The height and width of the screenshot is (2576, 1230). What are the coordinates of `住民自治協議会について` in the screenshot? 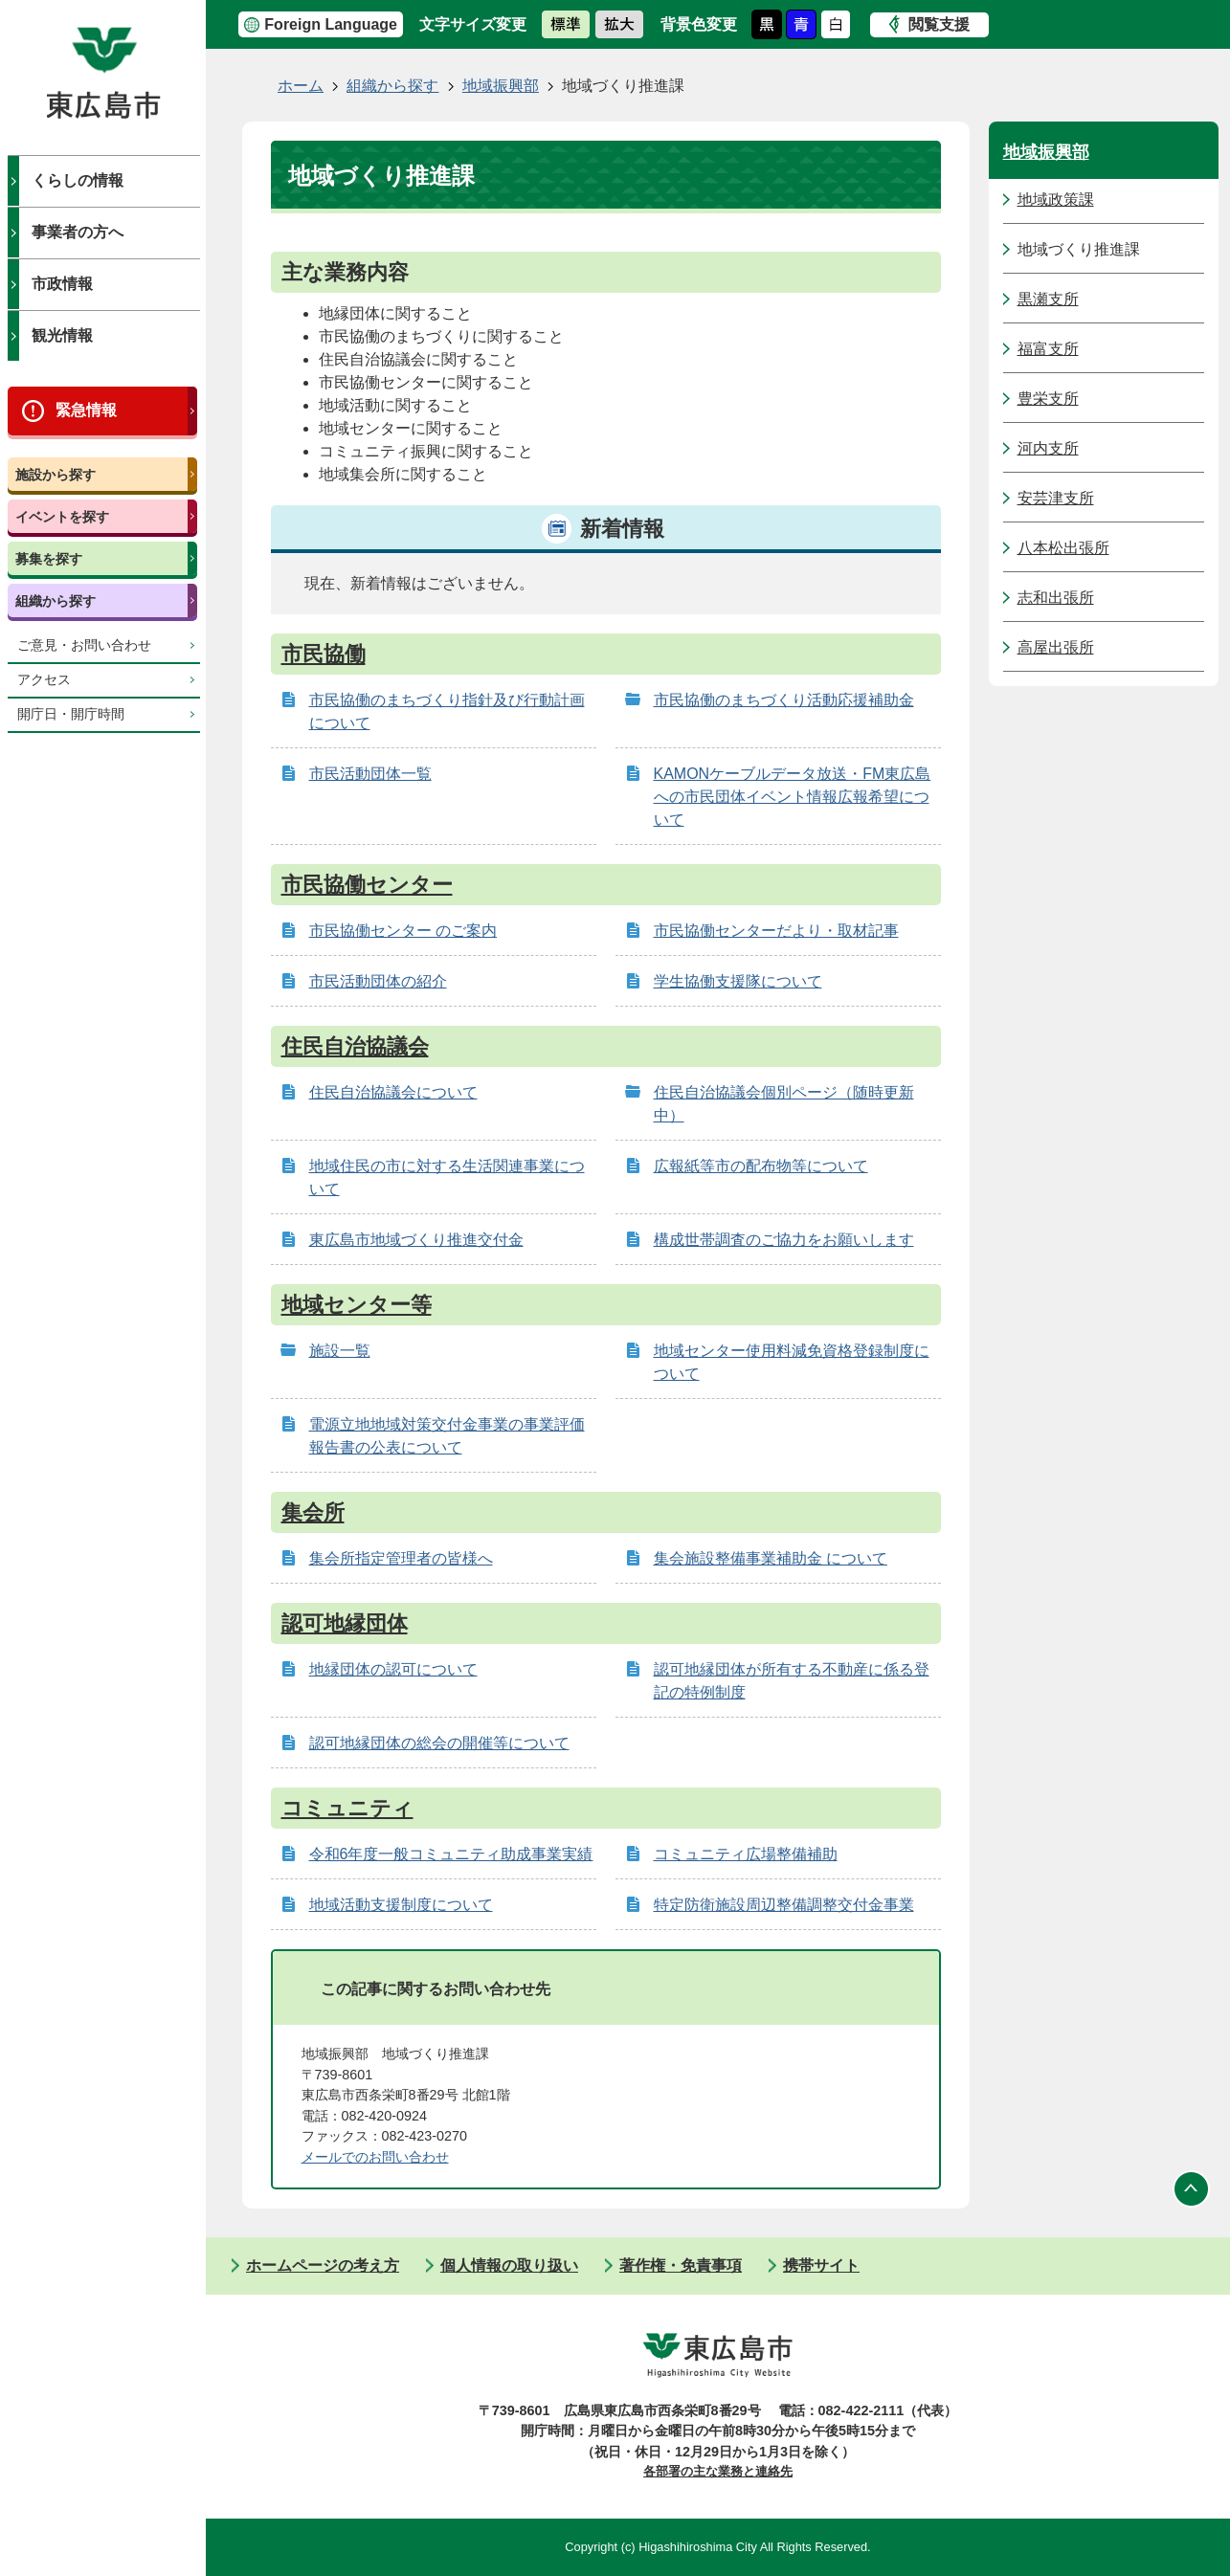 It's located at (393, 1092).